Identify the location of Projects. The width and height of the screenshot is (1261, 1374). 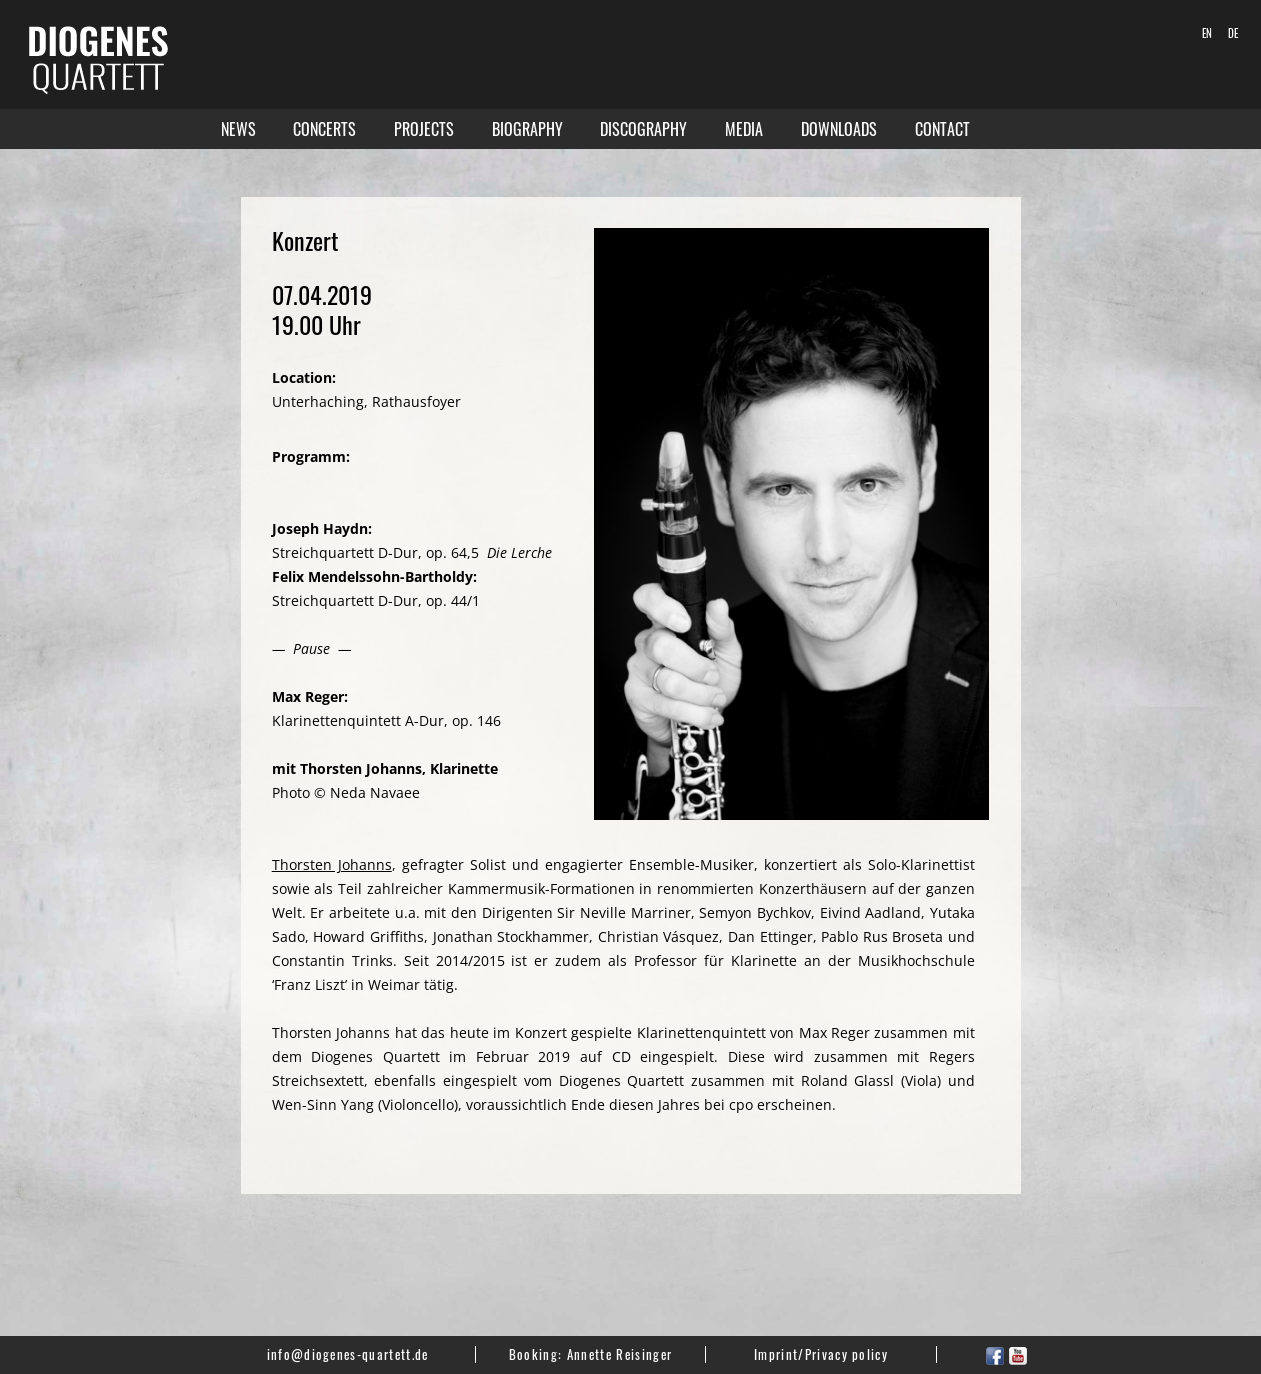
(424, 129).